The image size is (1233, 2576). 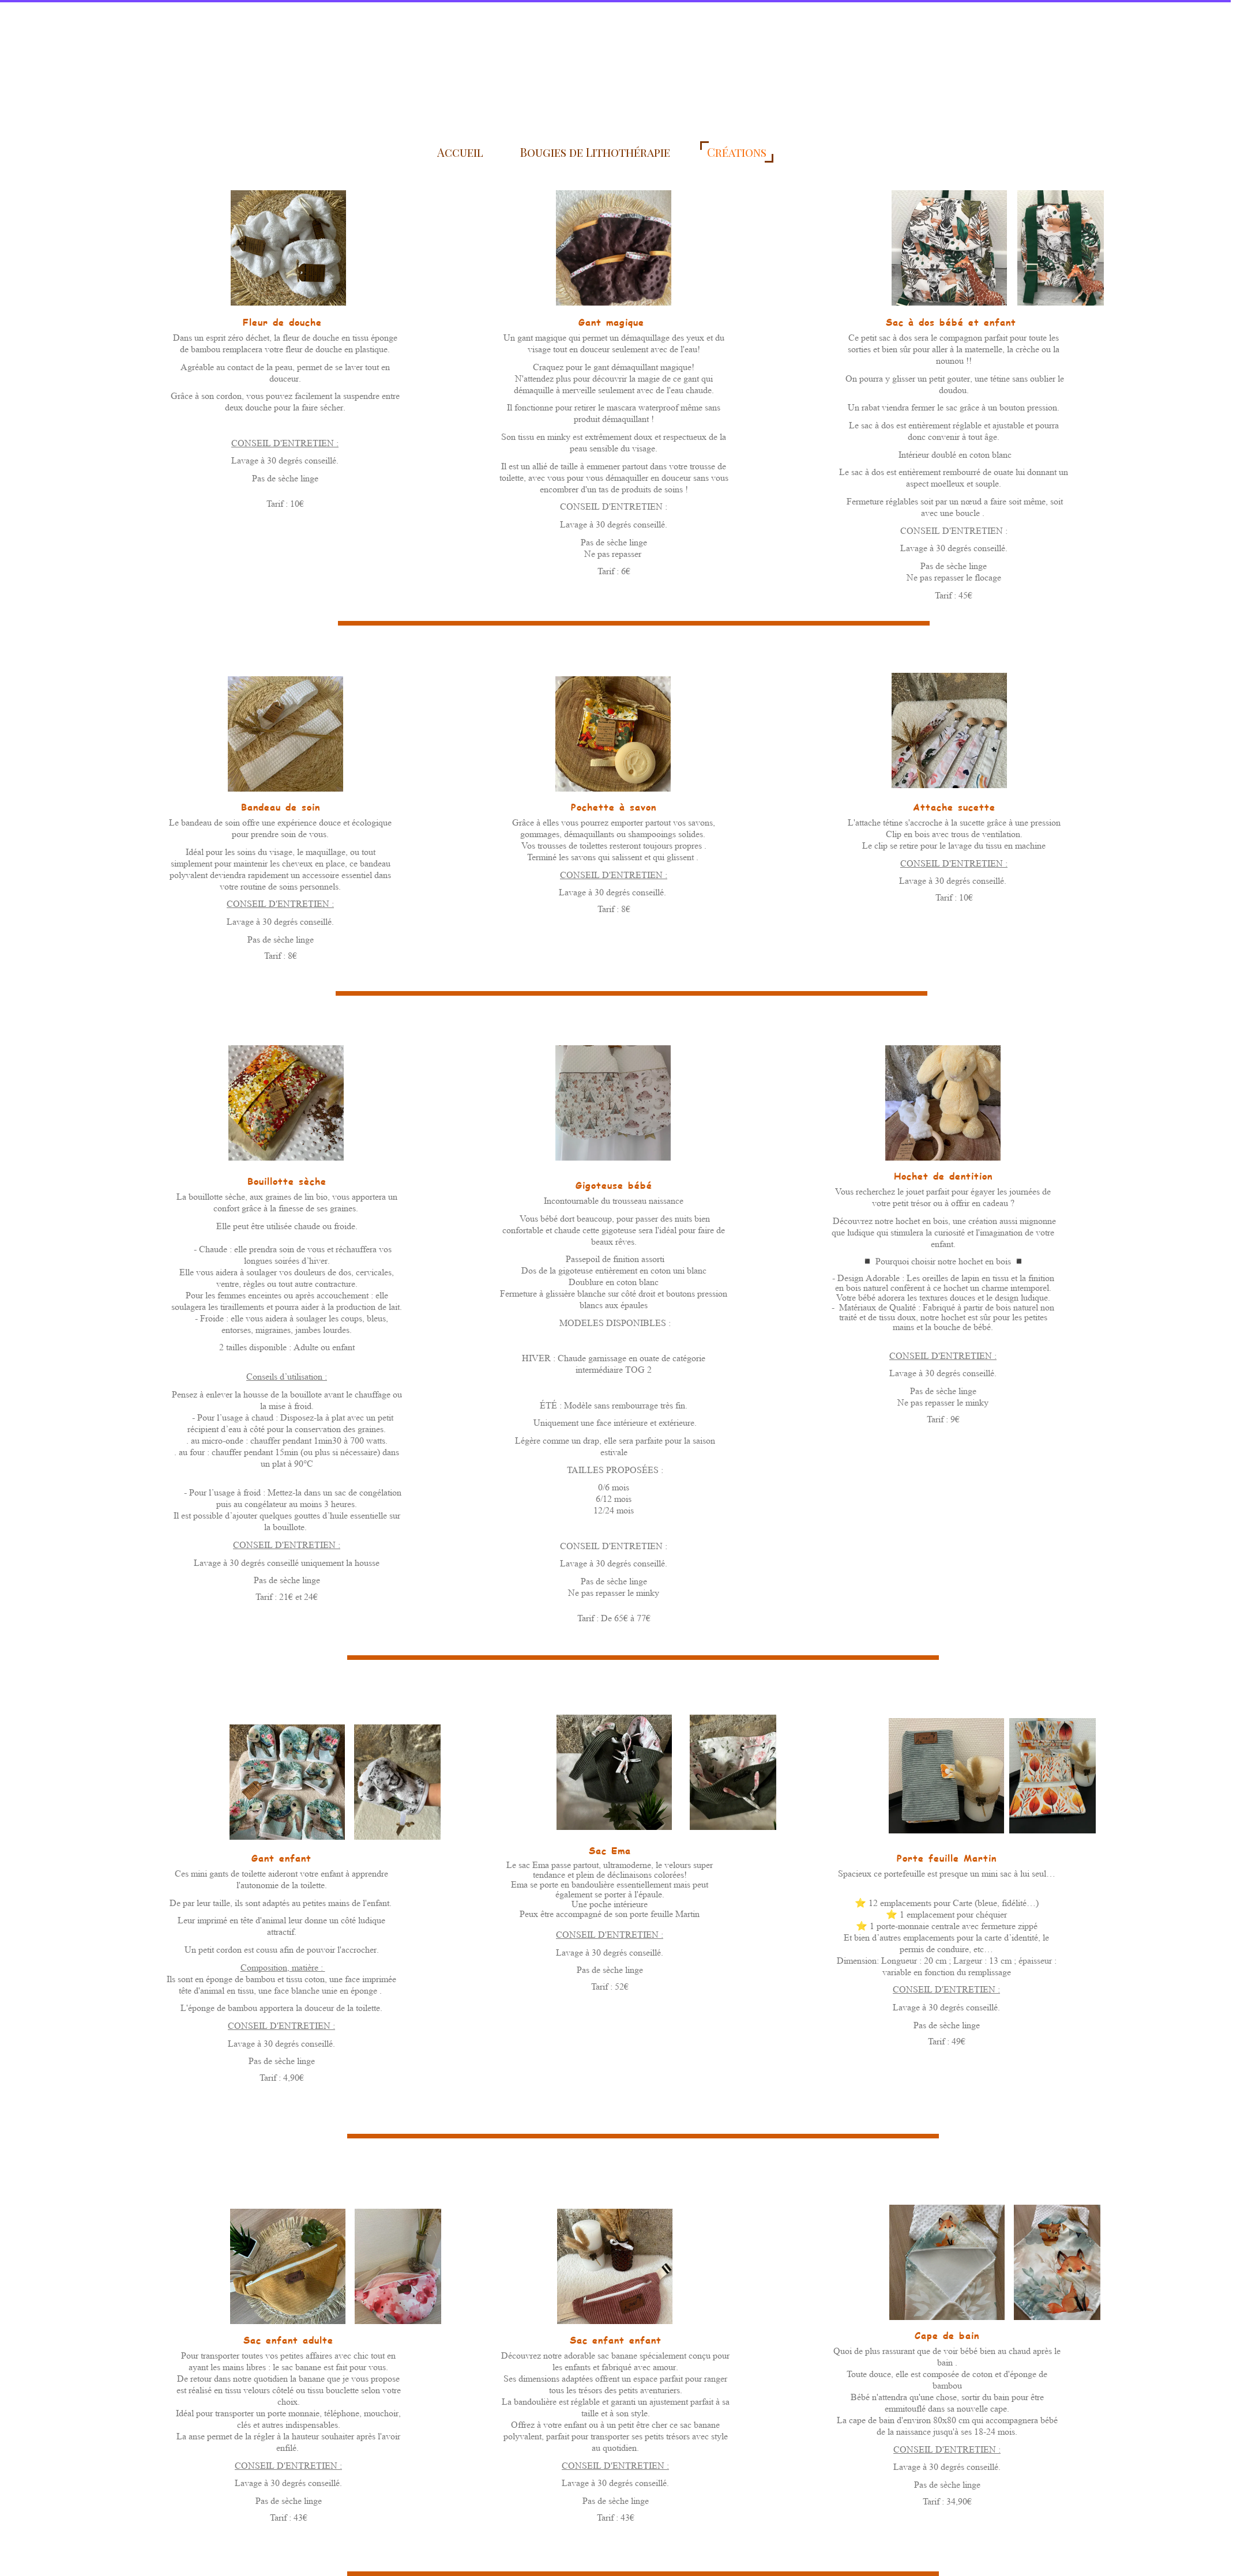 What do you see at coordinates (736, 152) in the screenshot?
I see `Créations` at bounding box center [736, 152].